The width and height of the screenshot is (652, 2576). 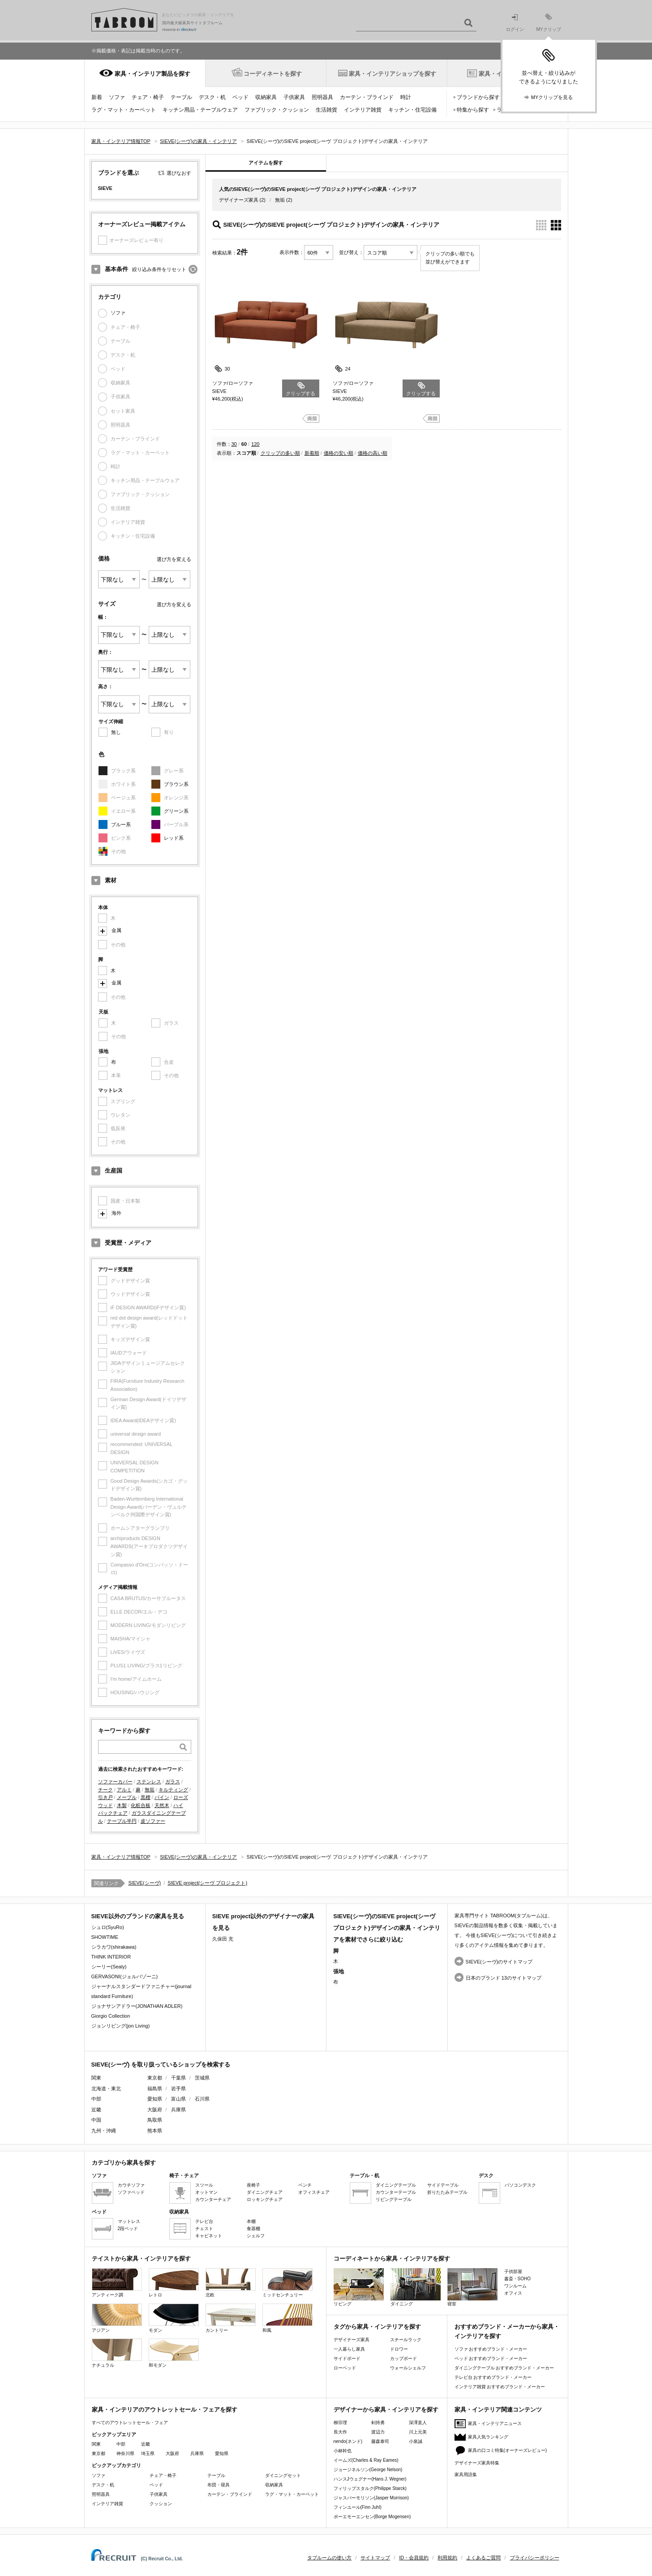 I want to click on 家具用語集, so click(x=466, y=2474).